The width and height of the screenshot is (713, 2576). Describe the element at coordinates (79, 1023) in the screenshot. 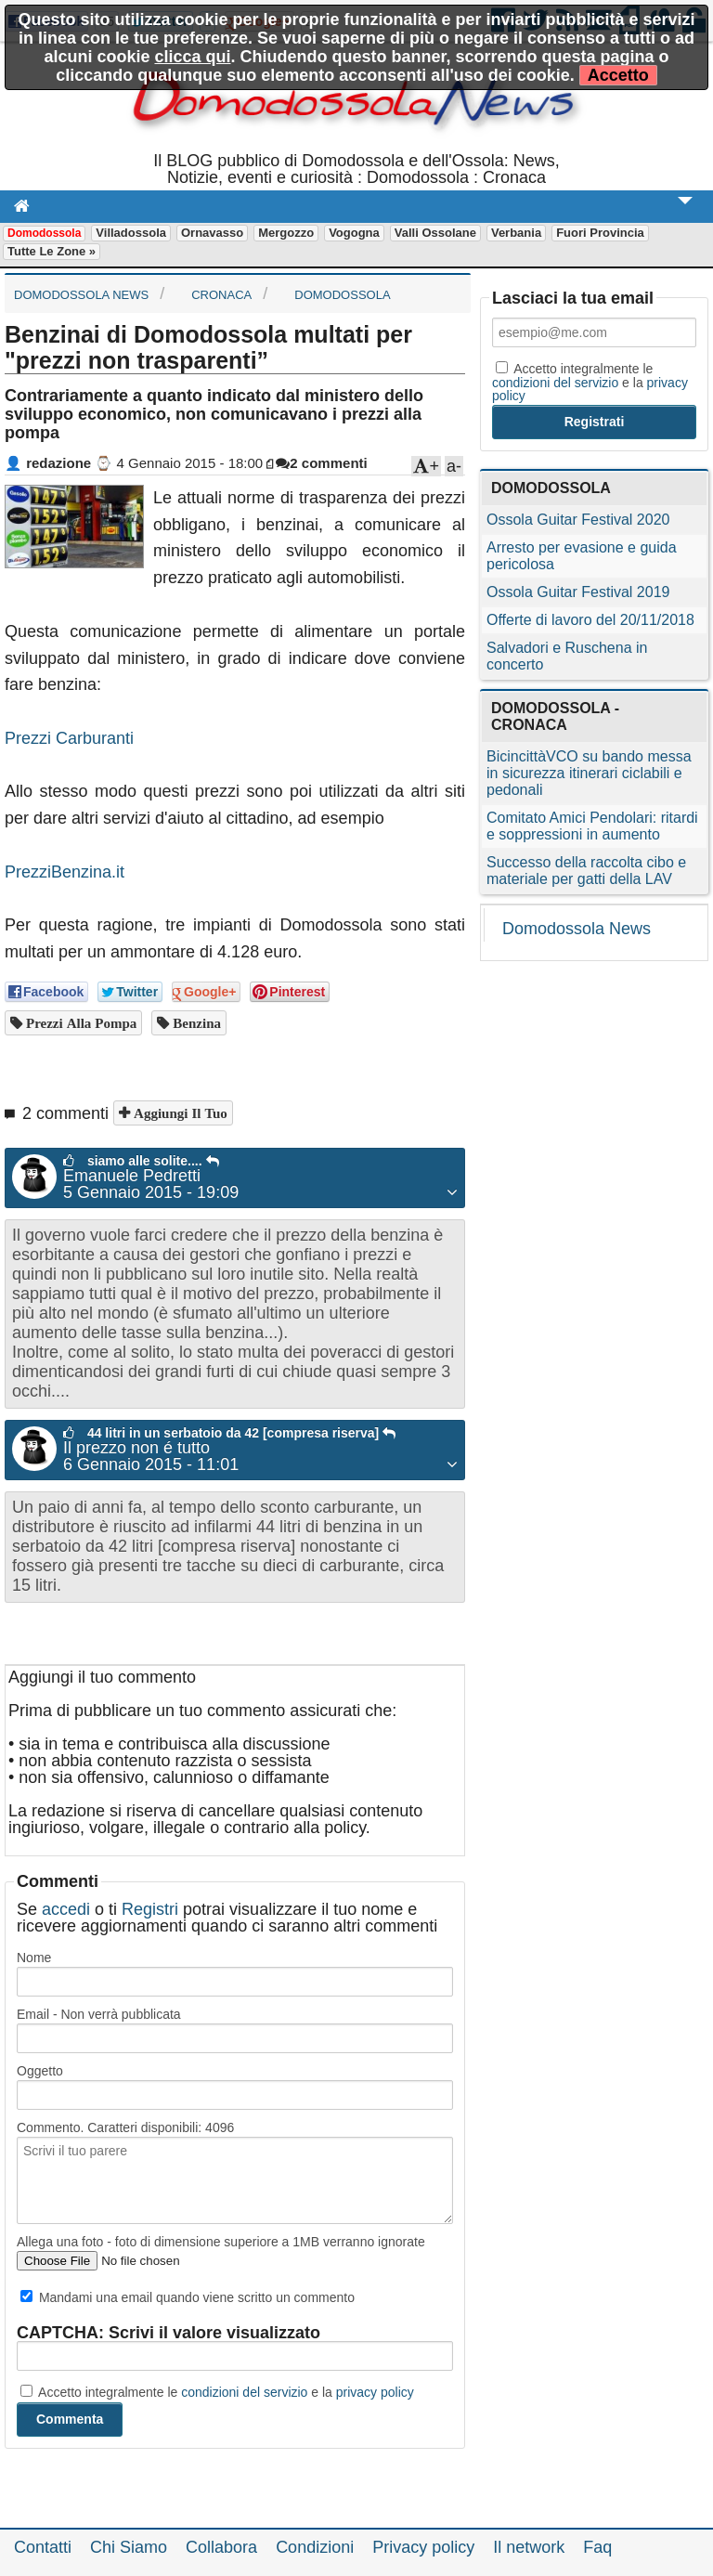

I see `prezzi alla pompa` at that location.